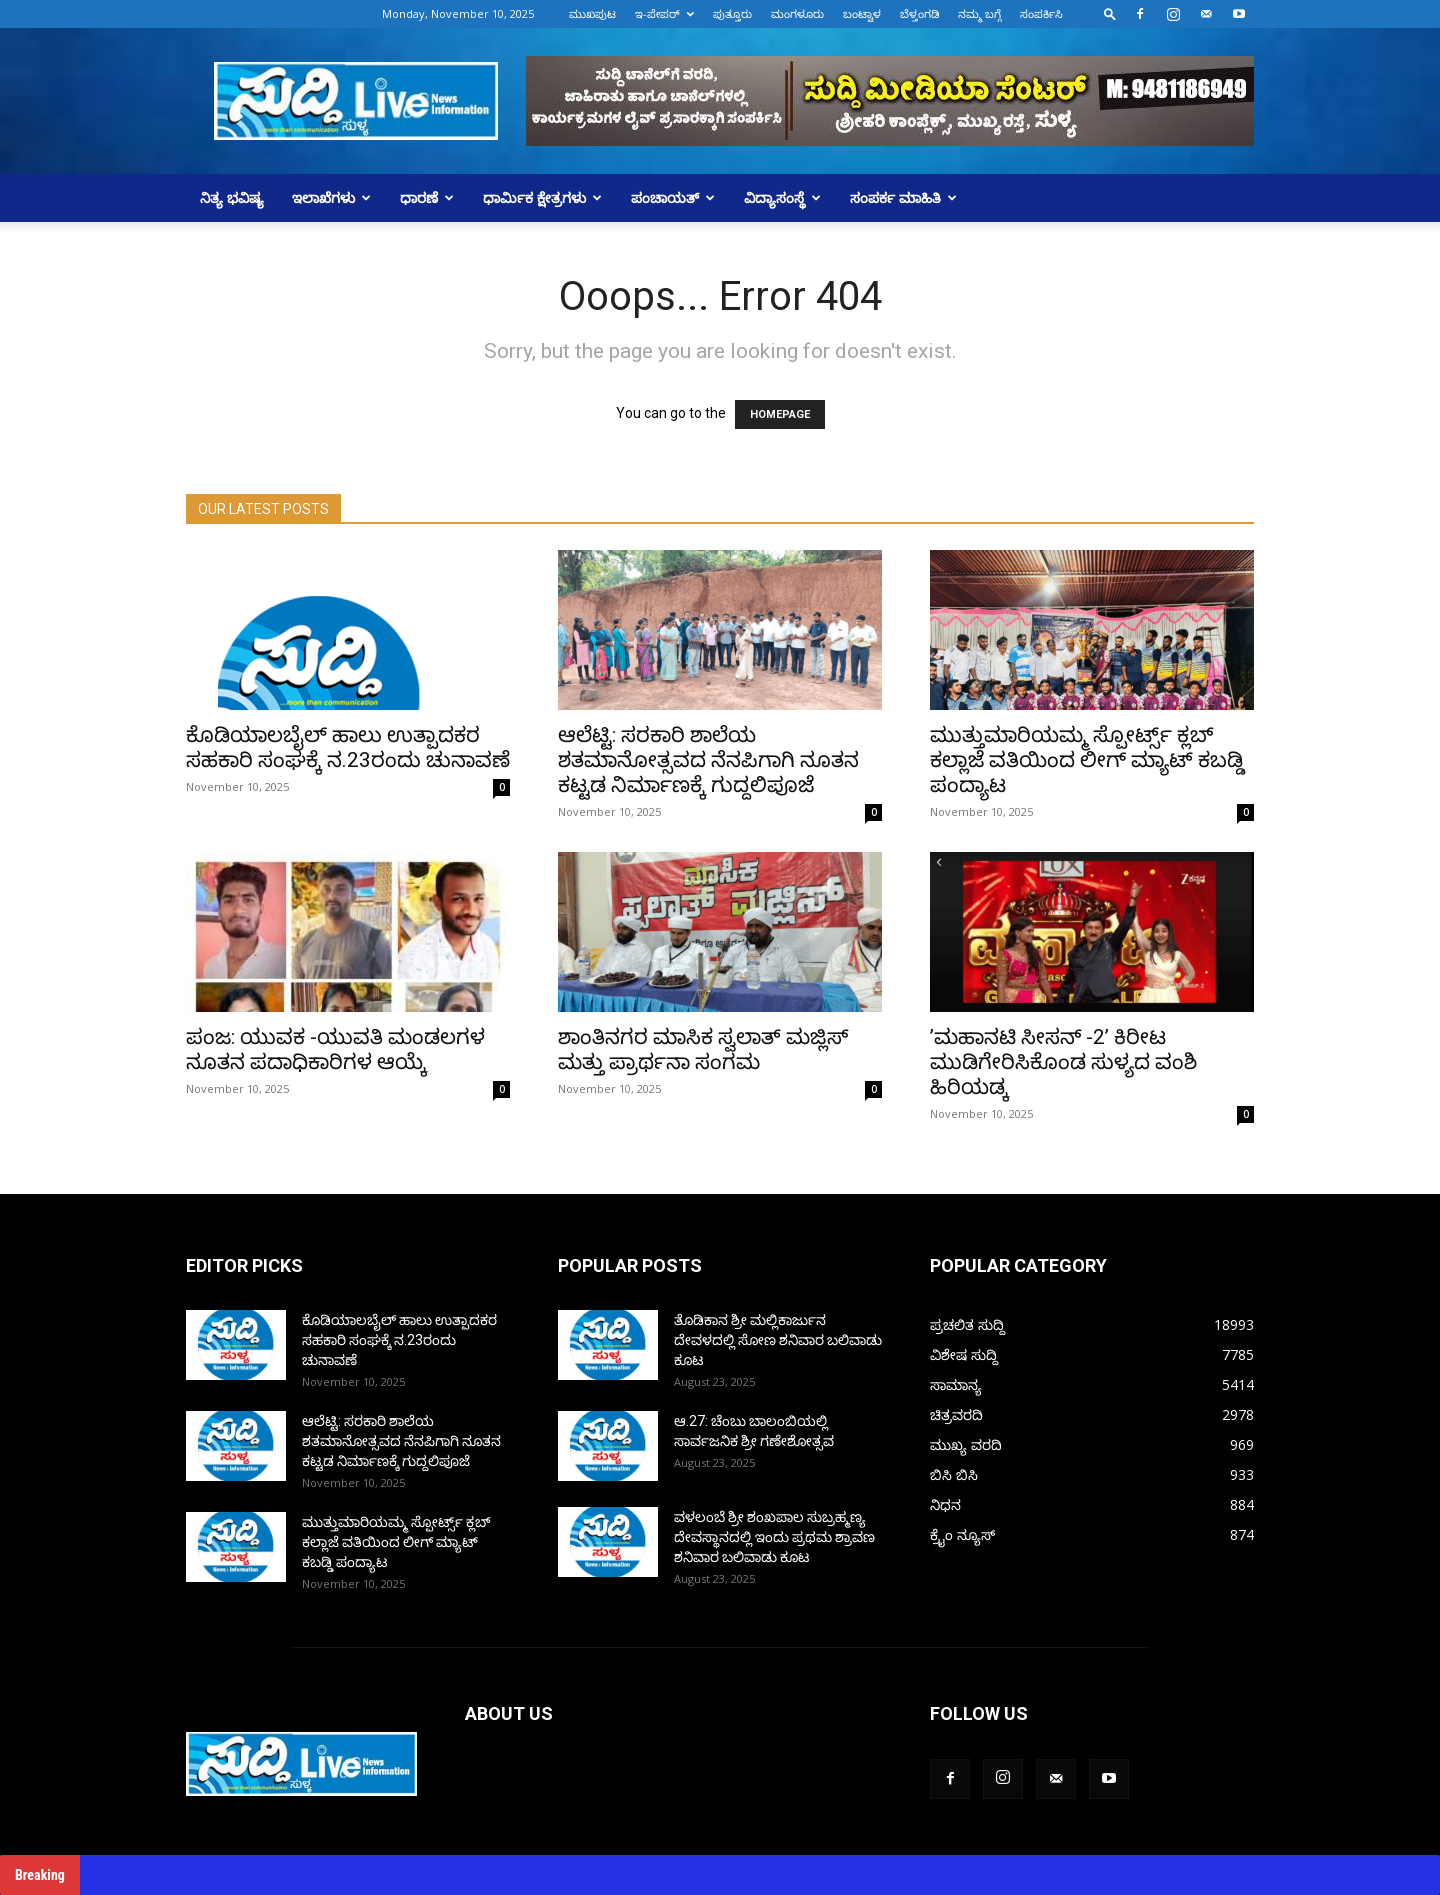 Image resolution: width=1440 pixels, height=1895 pixels. Describe the element at coordinates (1041, 13) in the screenshot. I see `ಸಂಪರ್ಕಿಸಿ` at that location.